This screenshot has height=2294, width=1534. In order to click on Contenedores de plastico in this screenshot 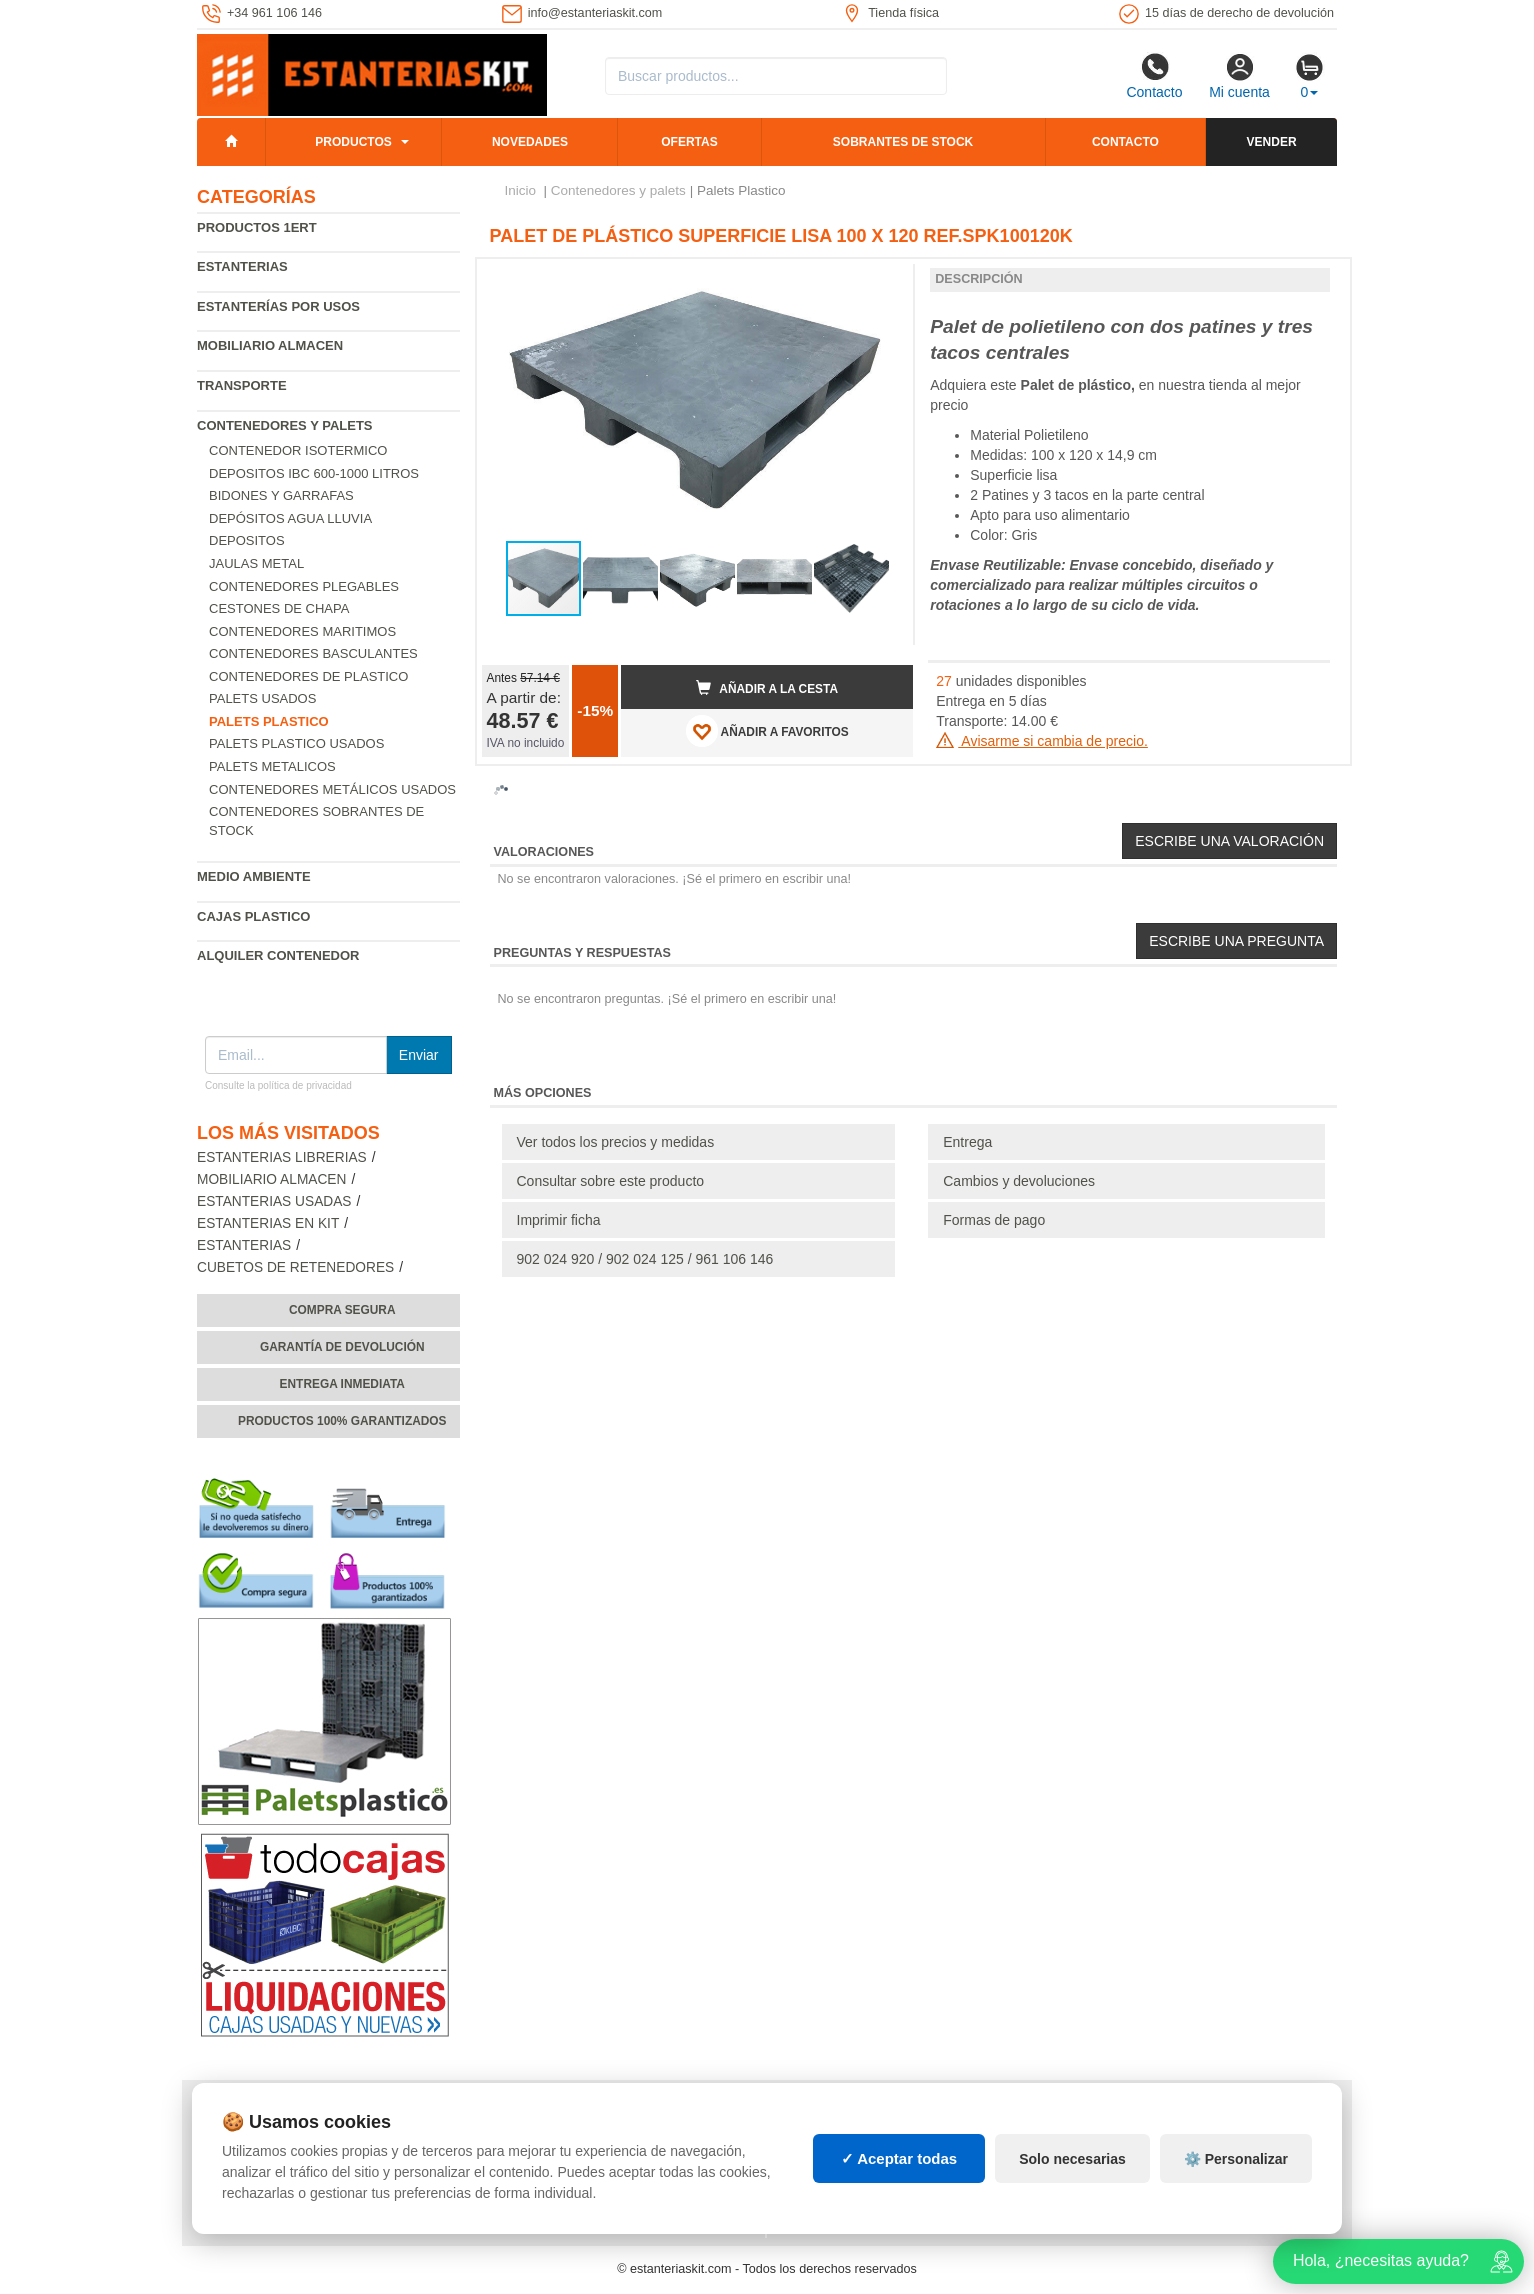, I will do `click(308, 676)`.